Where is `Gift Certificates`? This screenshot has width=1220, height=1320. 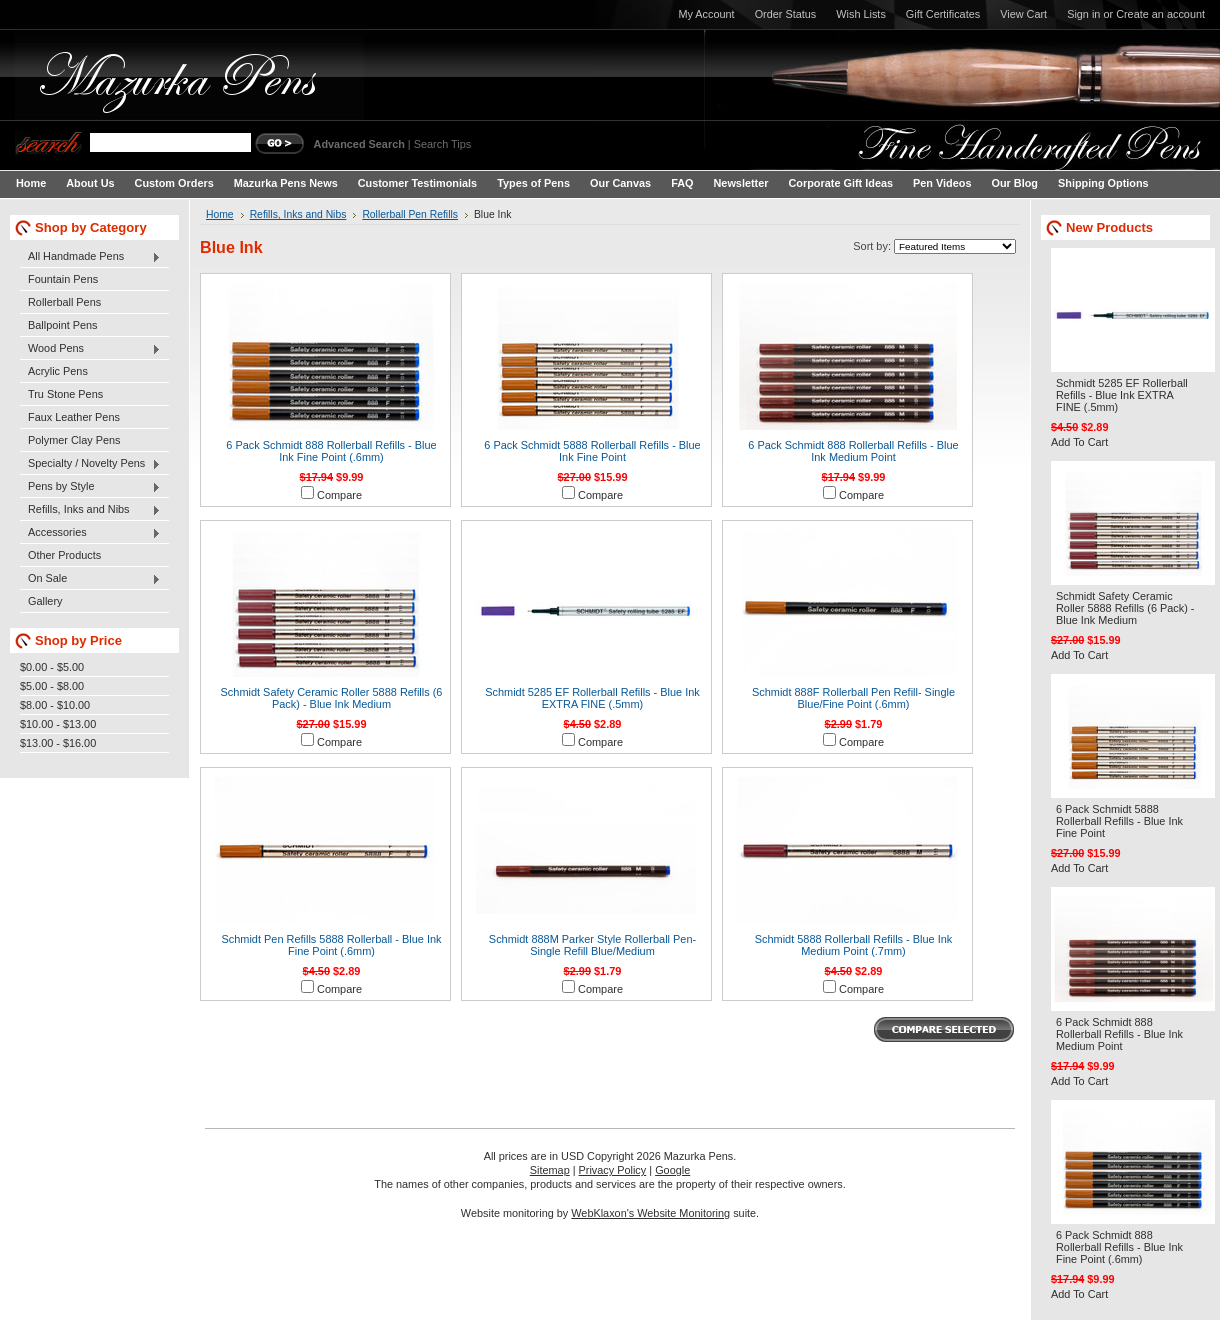
Gift Certificates is located at coordinates (943, 14).